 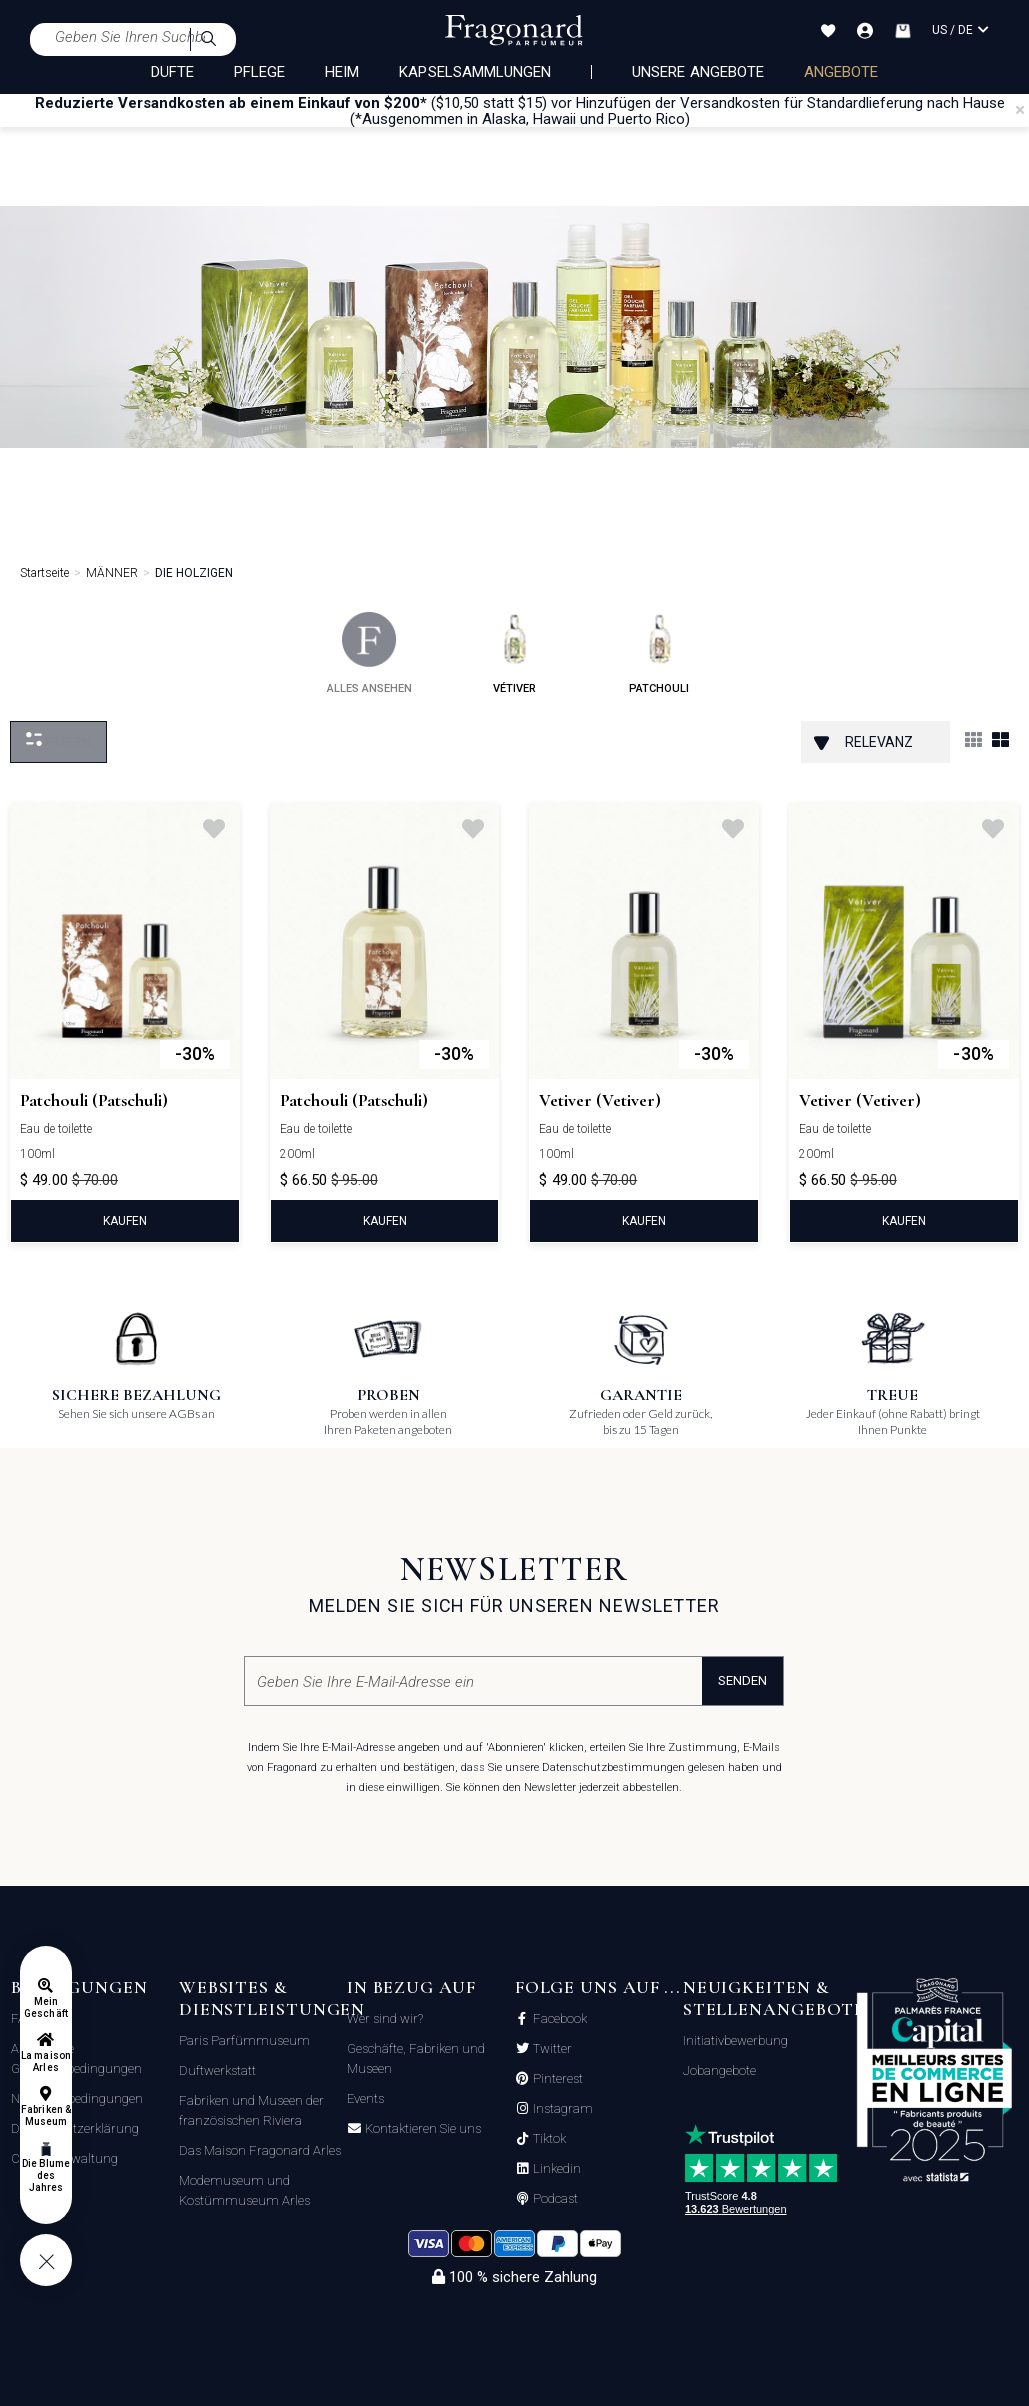 I want to click on Die Blume des Jahres, so click(x=46, y=2175).